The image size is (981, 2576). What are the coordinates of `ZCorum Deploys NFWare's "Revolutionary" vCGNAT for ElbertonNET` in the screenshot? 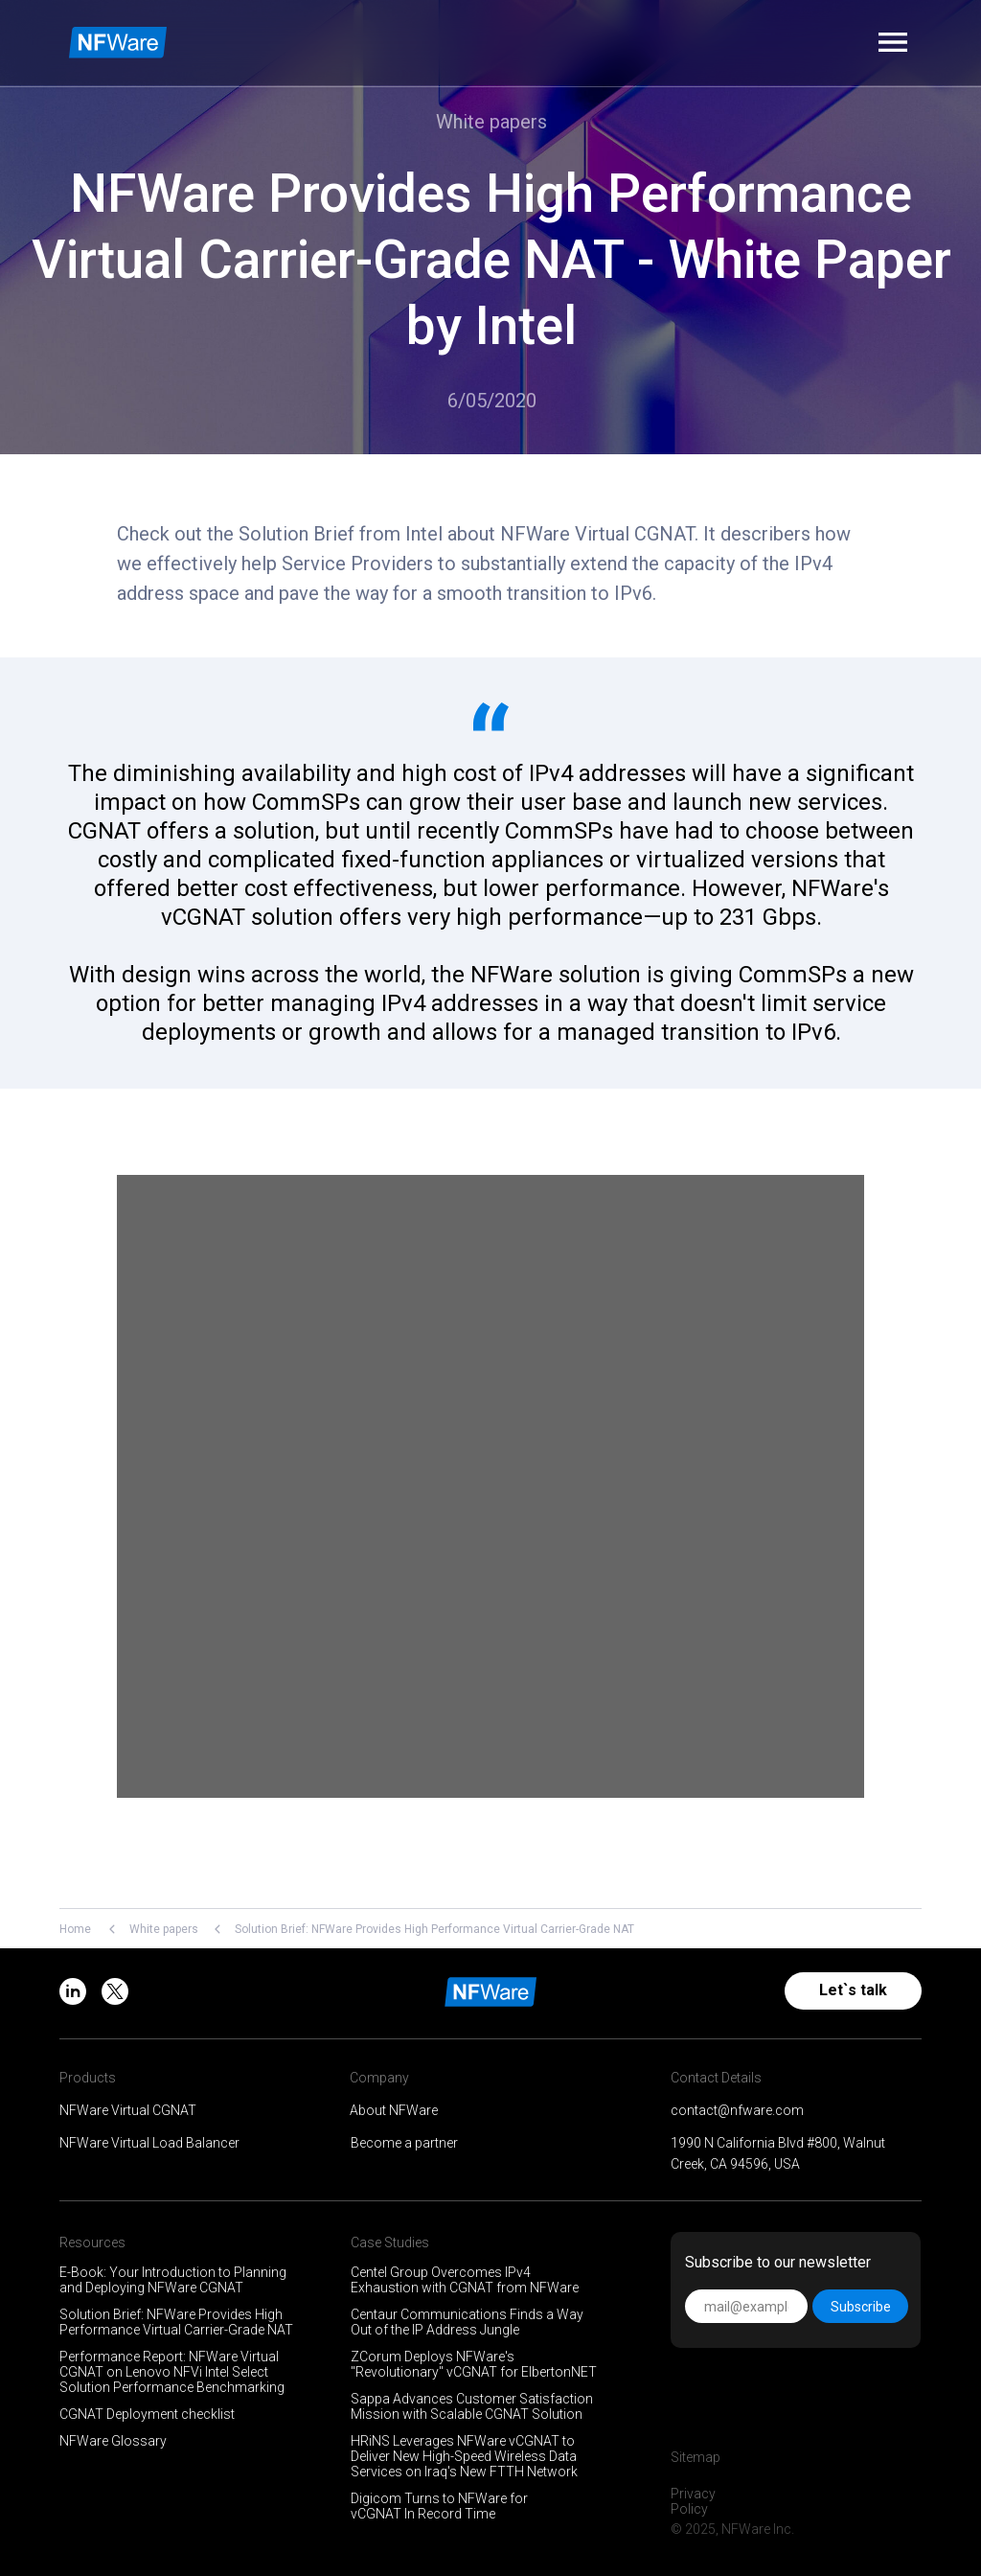 It's located at (474, 2364).